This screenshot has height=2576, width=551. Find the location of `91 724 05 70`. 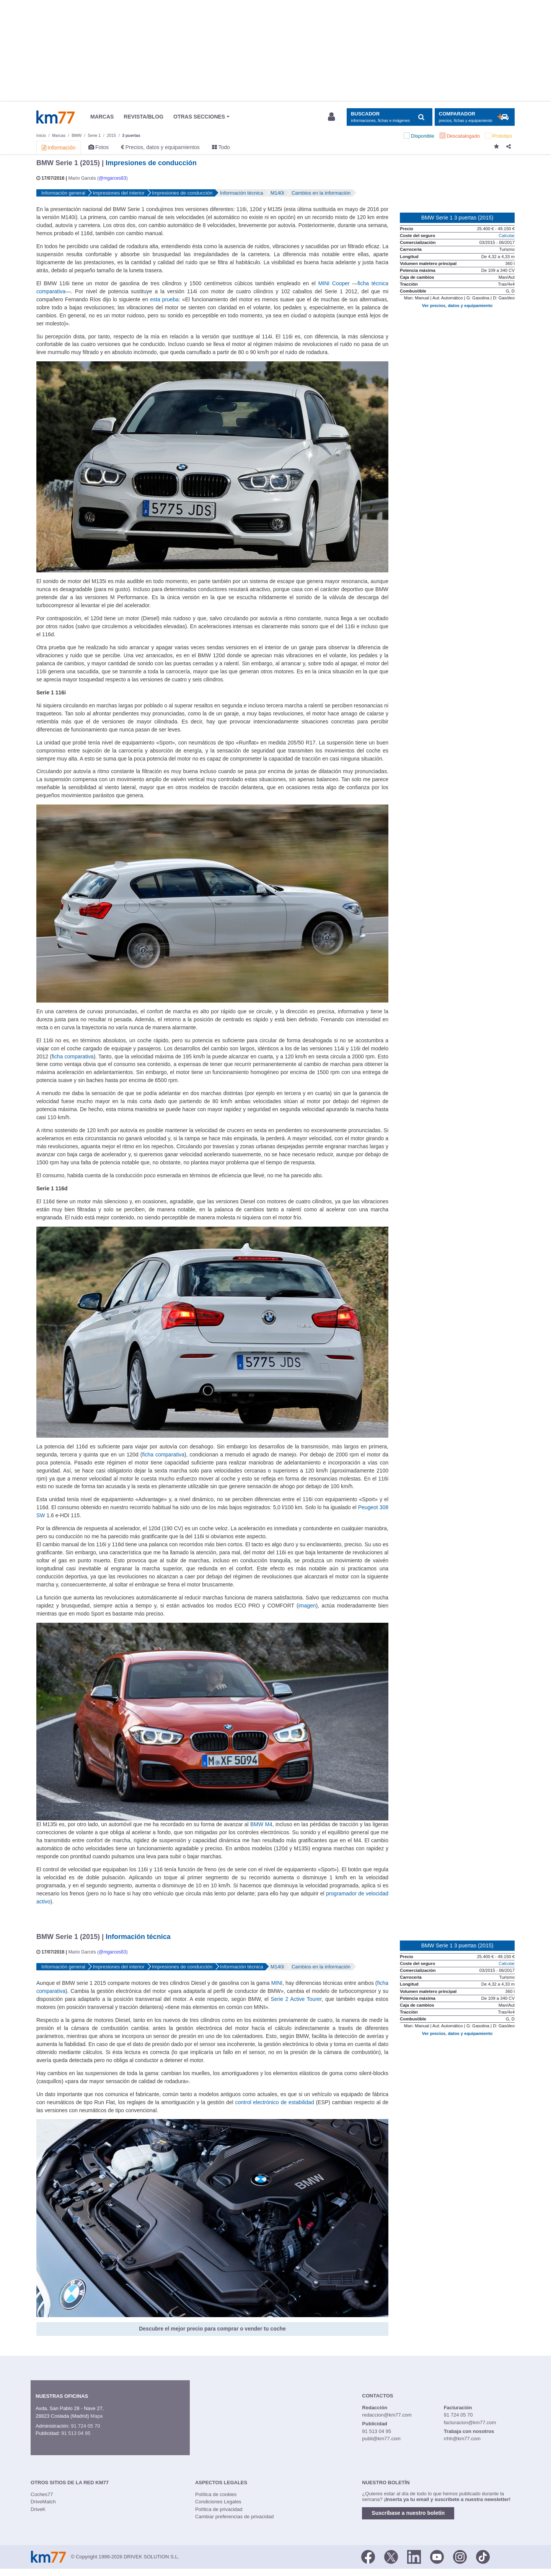

91 724 05 70 is located at coordinates (85, 2426).